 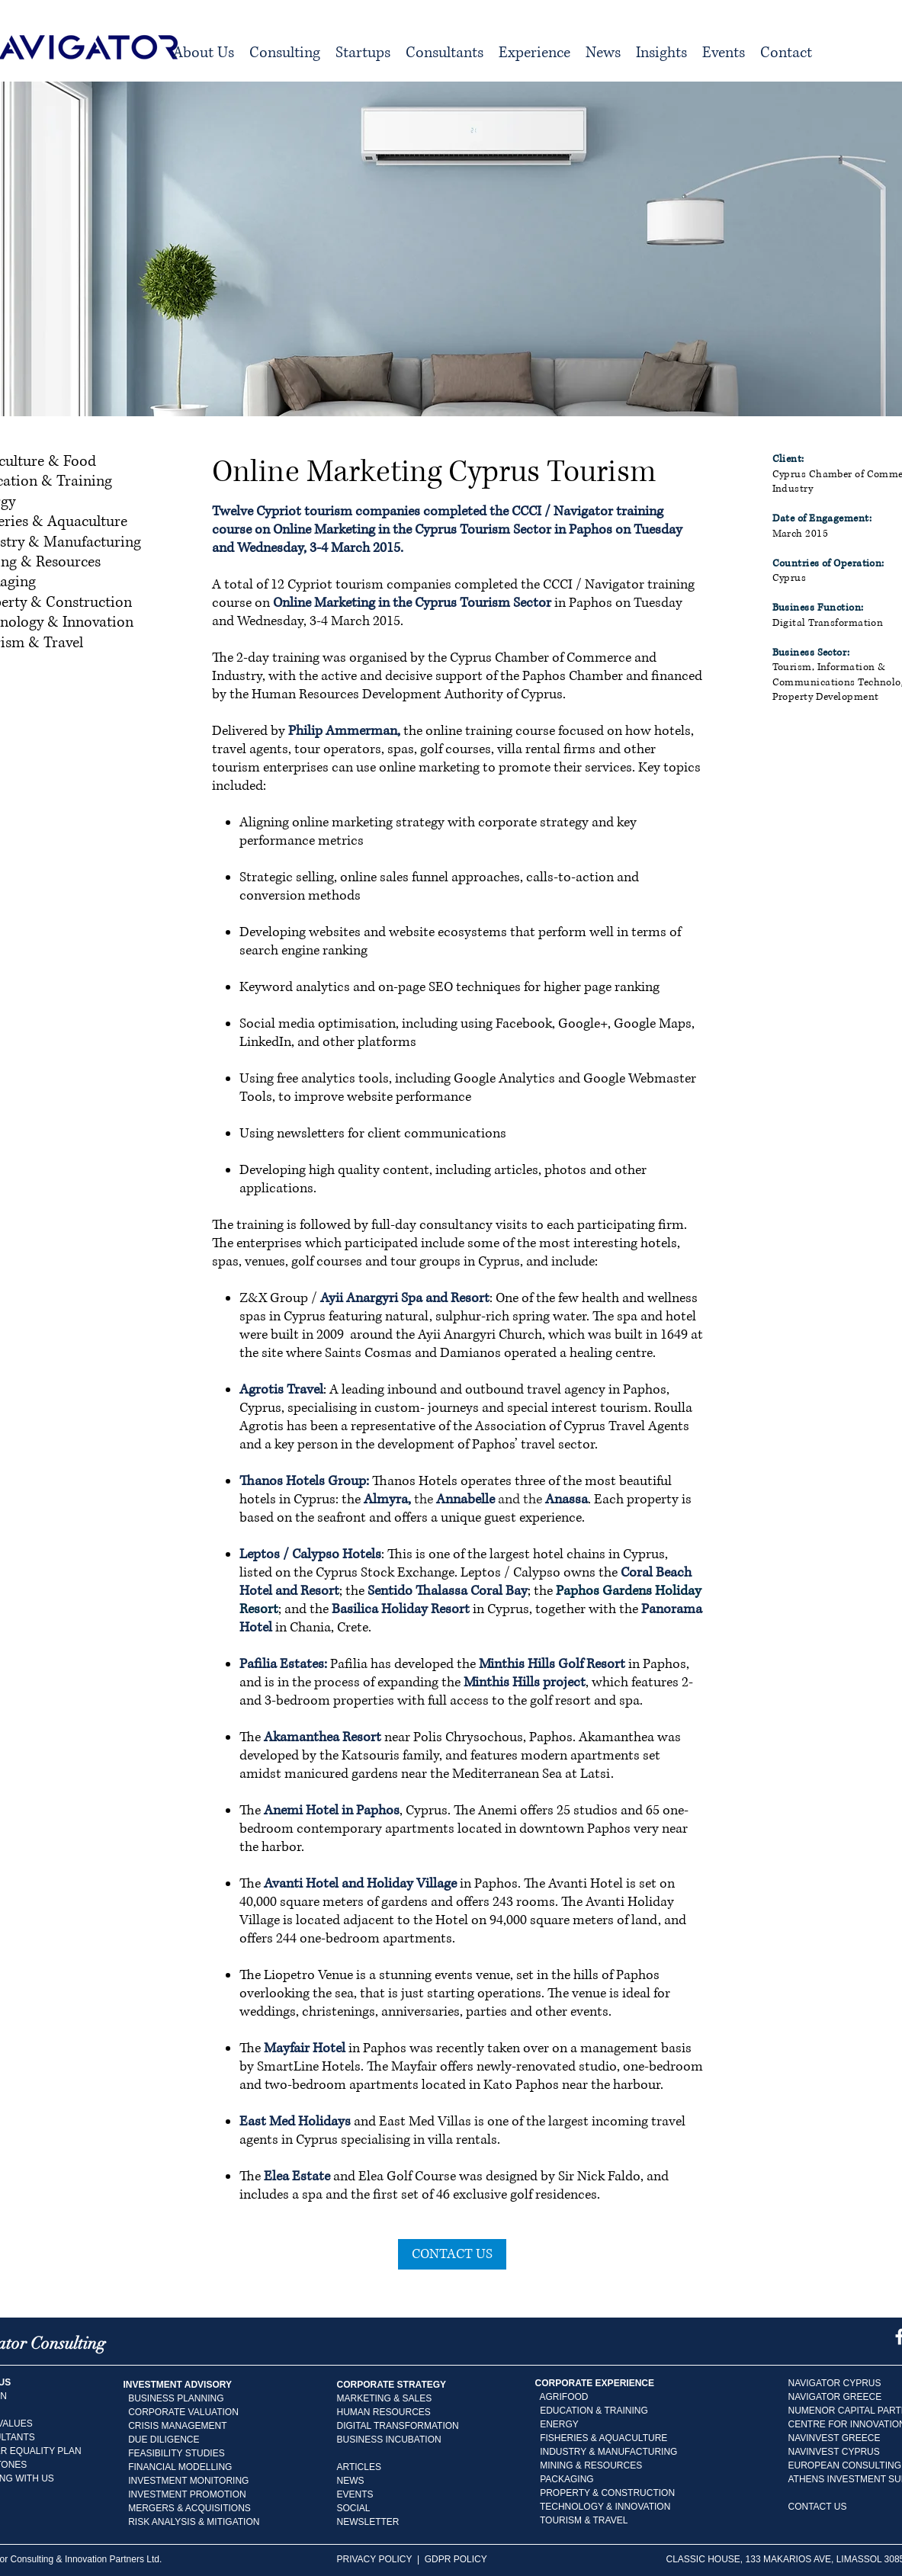 I want to click on CORPORATE VALUATION, so click(x=183, y=2412).